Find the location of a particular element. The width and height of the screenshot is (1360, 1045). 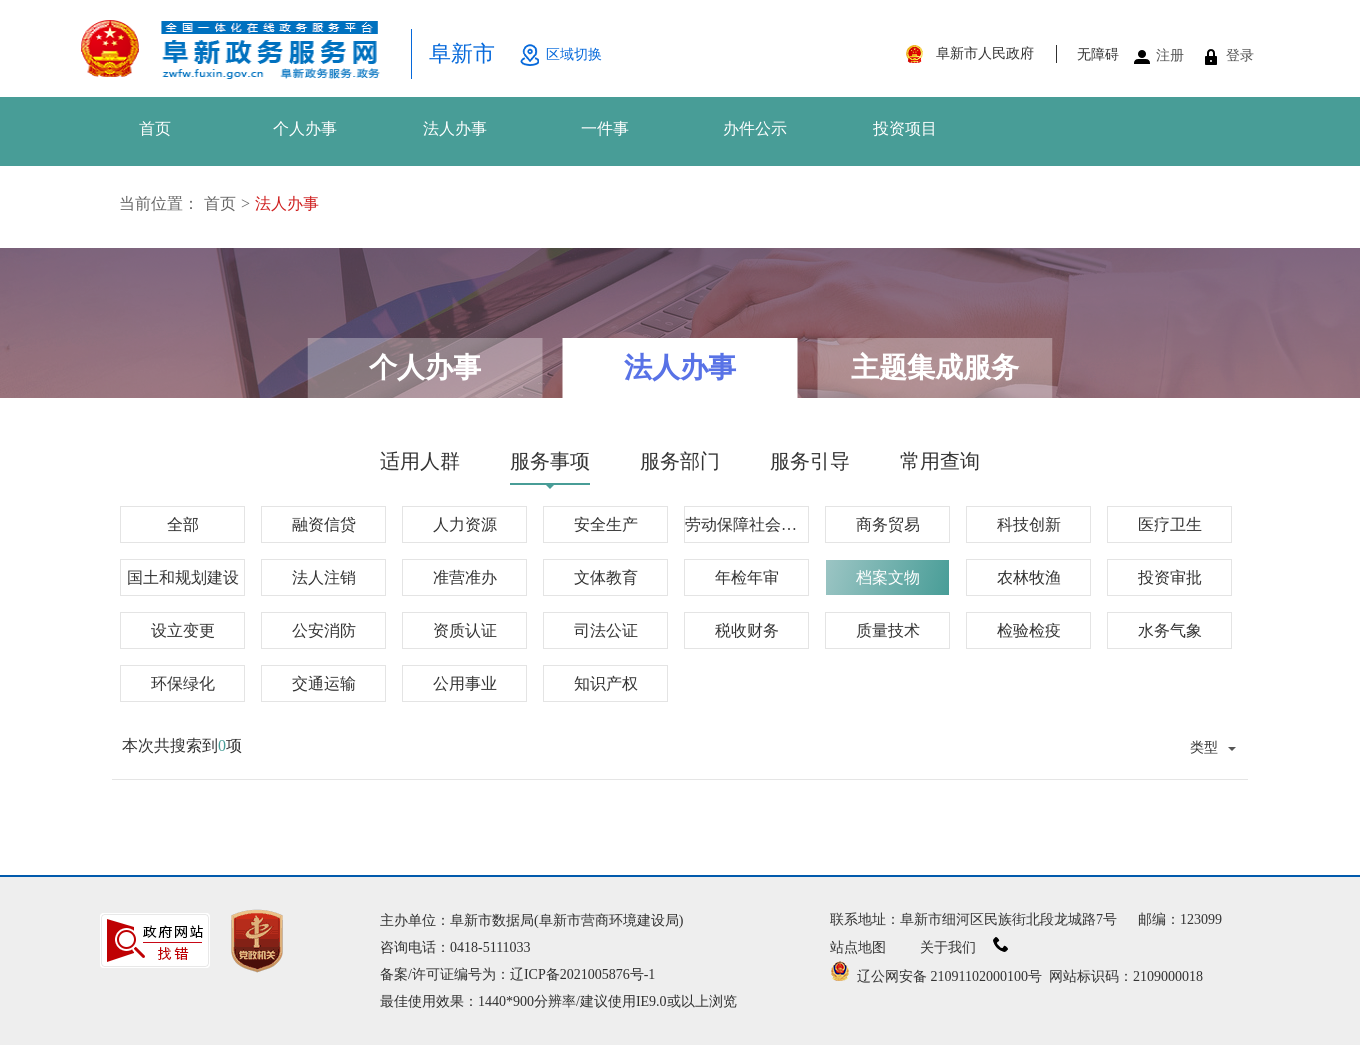

登录 is located at coordinates (1240, 55).